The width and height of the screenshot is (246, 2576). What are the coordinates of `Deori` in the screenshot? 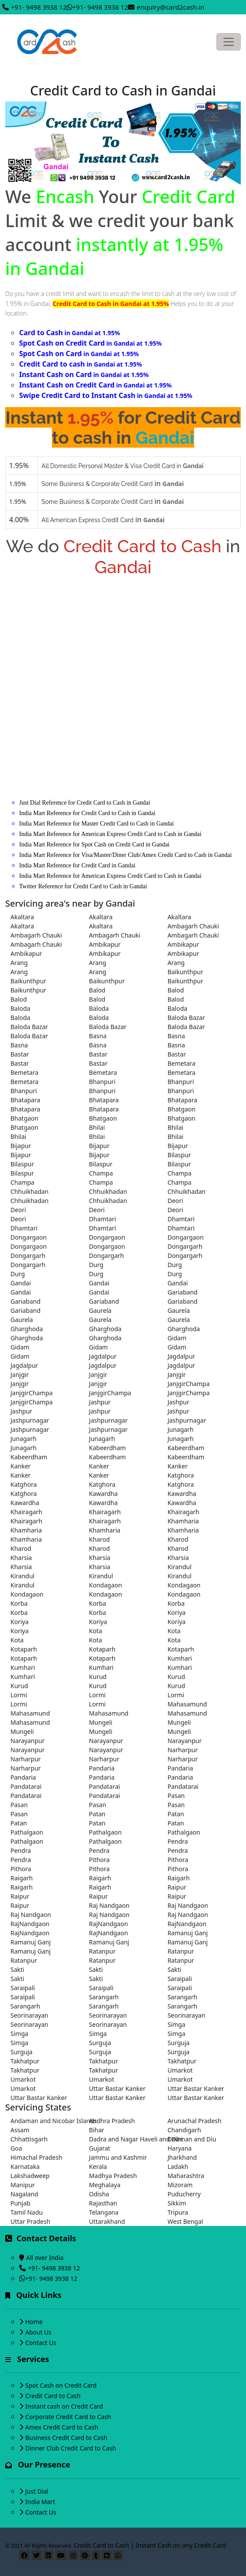 It's located at (175, 1200).